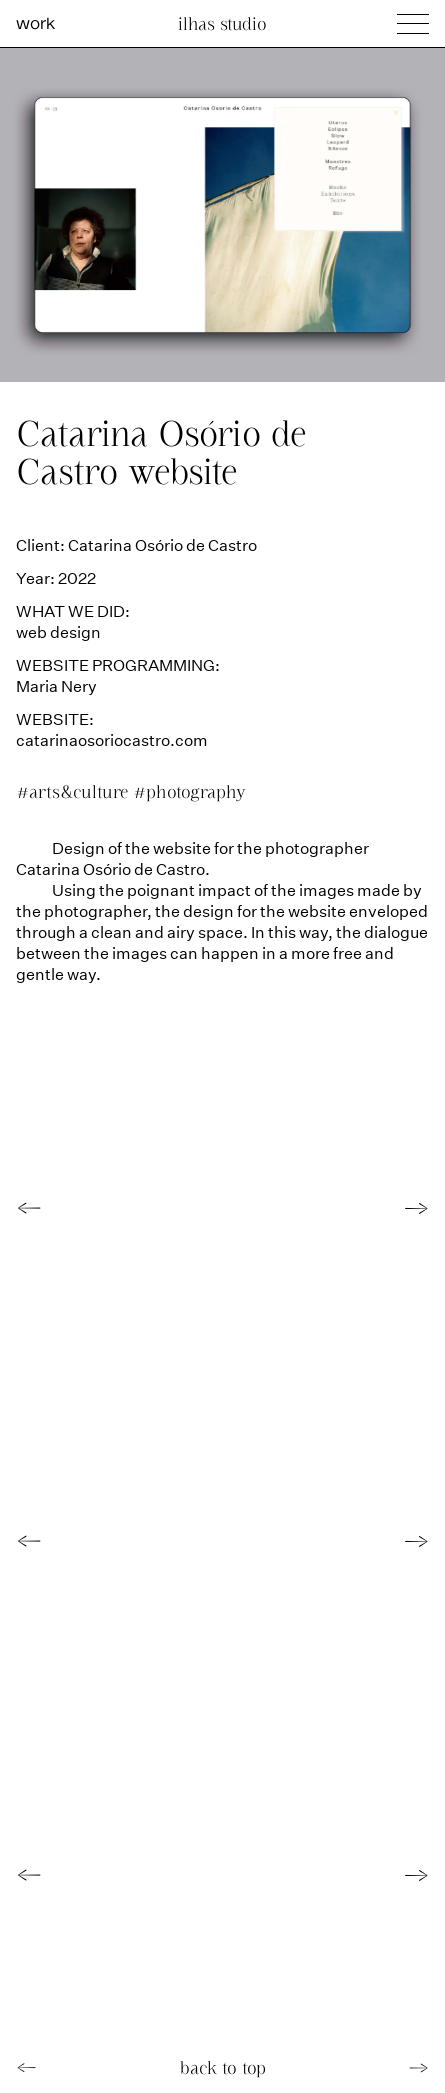 This screenshot has height=2093, width=445. I want to click on Ilhas Studio, so click(222, 23).